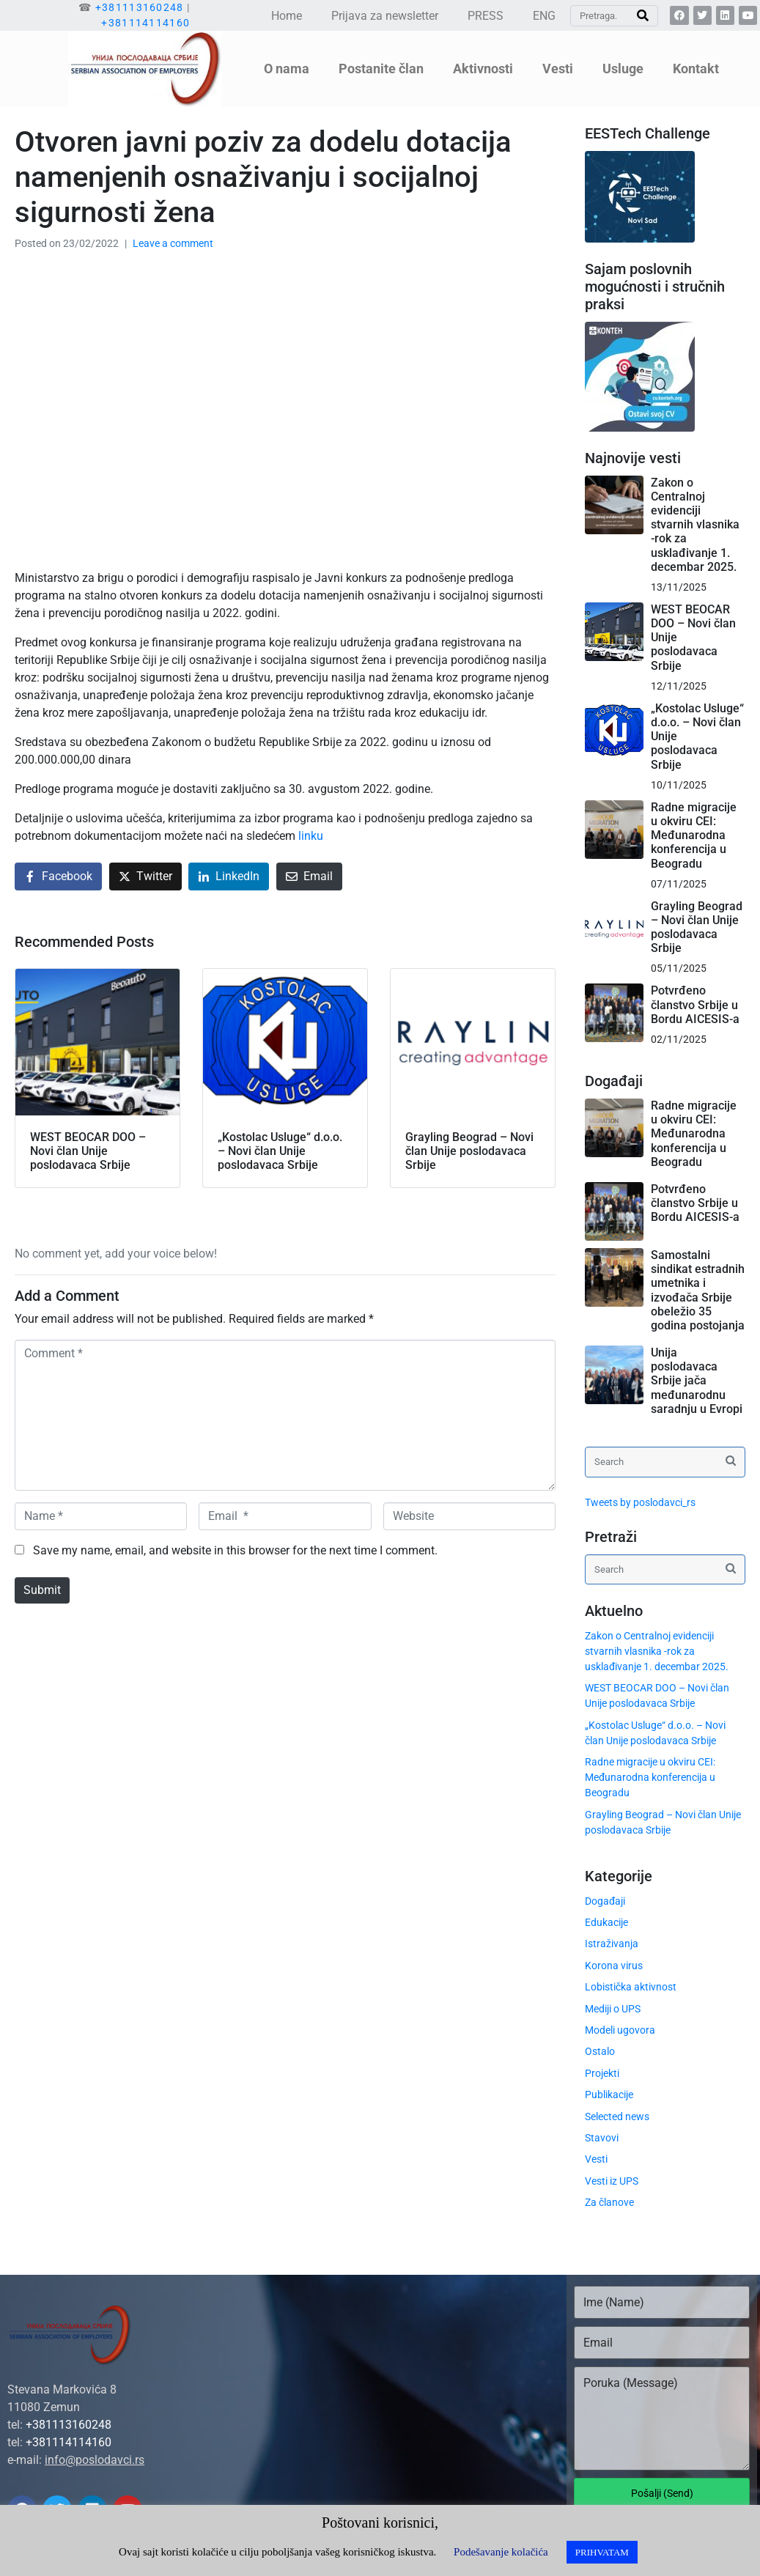 Image resolution: width=760 pixels, height=2576 pixels. What do you see at coordinates (286, 16) in the screenshot?
I see `Home` at bounding box center [286, 16].